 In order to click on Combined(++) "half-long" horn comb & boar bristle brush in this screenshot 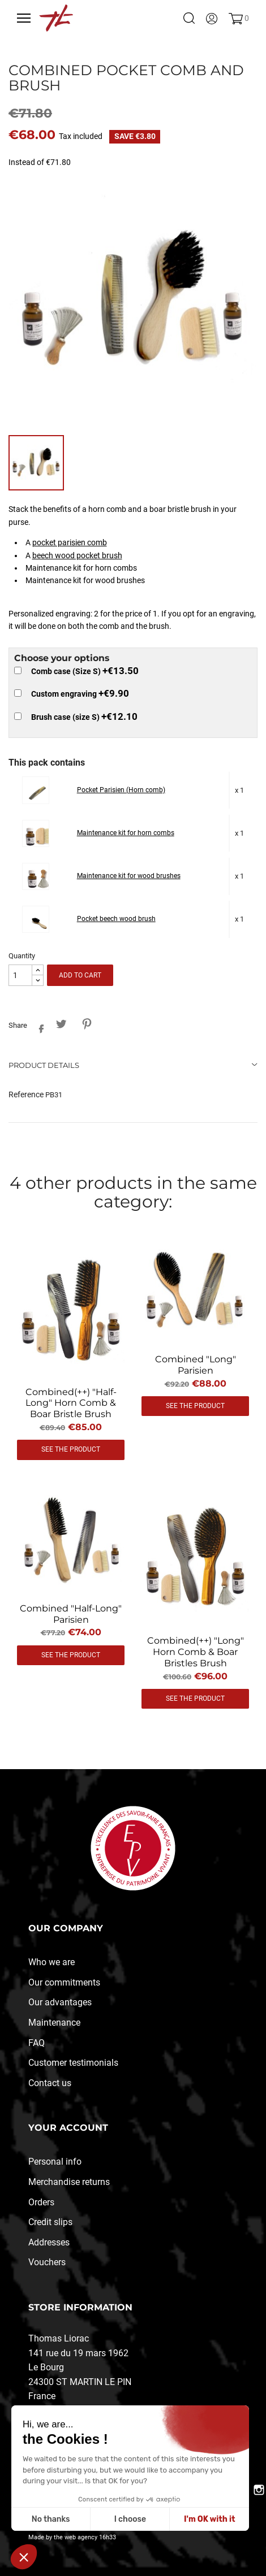, I will do `click(71, 1403)`.